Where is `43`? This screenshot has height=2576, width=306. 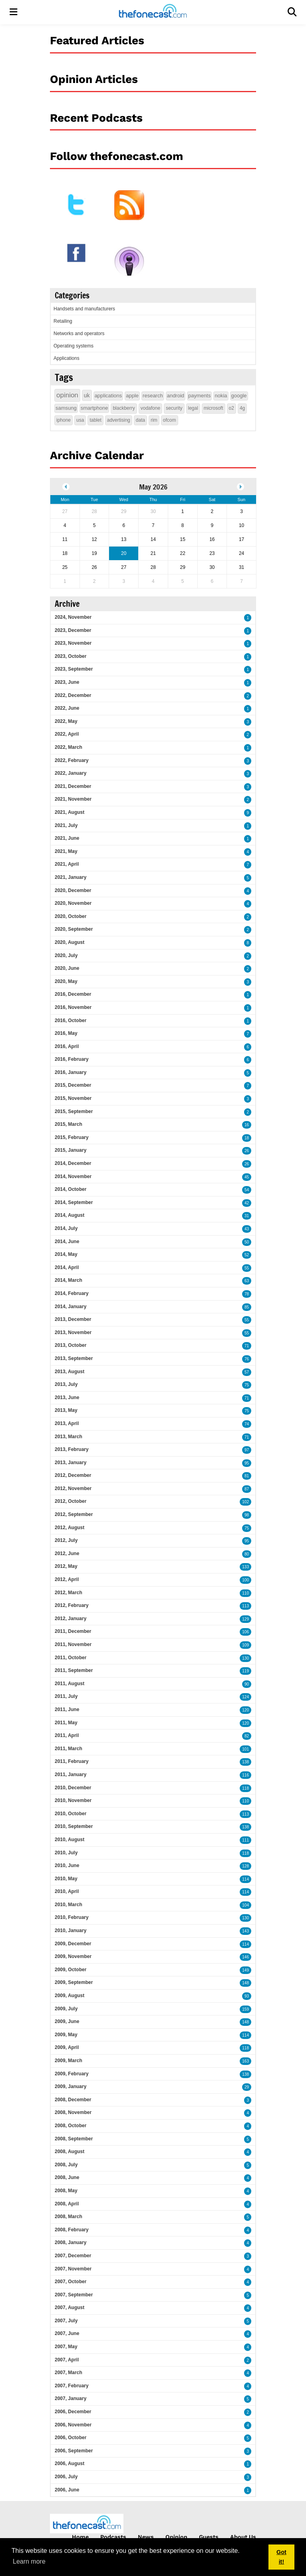 43 is located at coordinates (246, 1229).